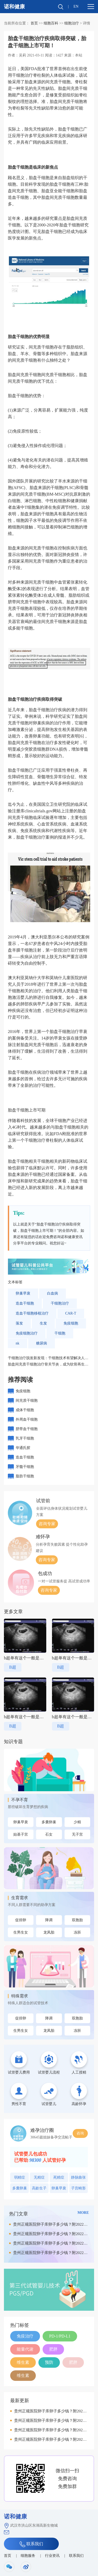 This screenshot has width=98, height=2576. I want to click on 白血病, so click(52, 1293).